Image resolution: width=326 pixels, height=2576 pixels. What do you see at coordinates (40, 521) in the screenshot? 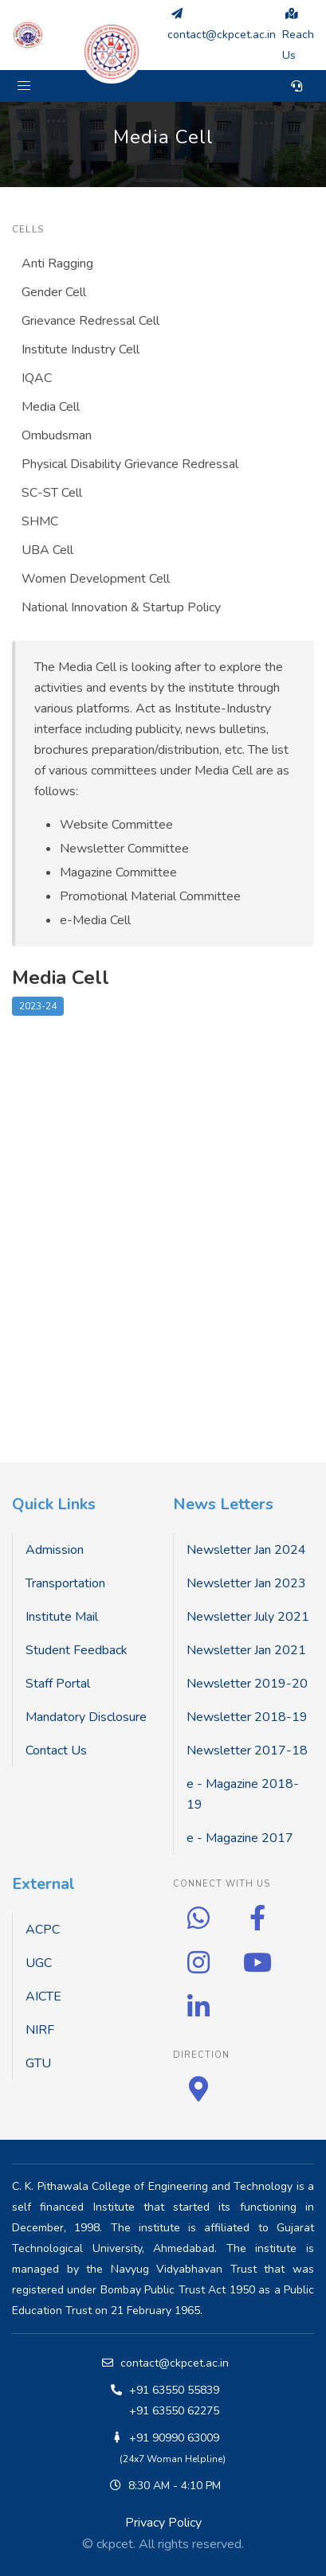
I see `SHMC` at bounding box center [40, 521].